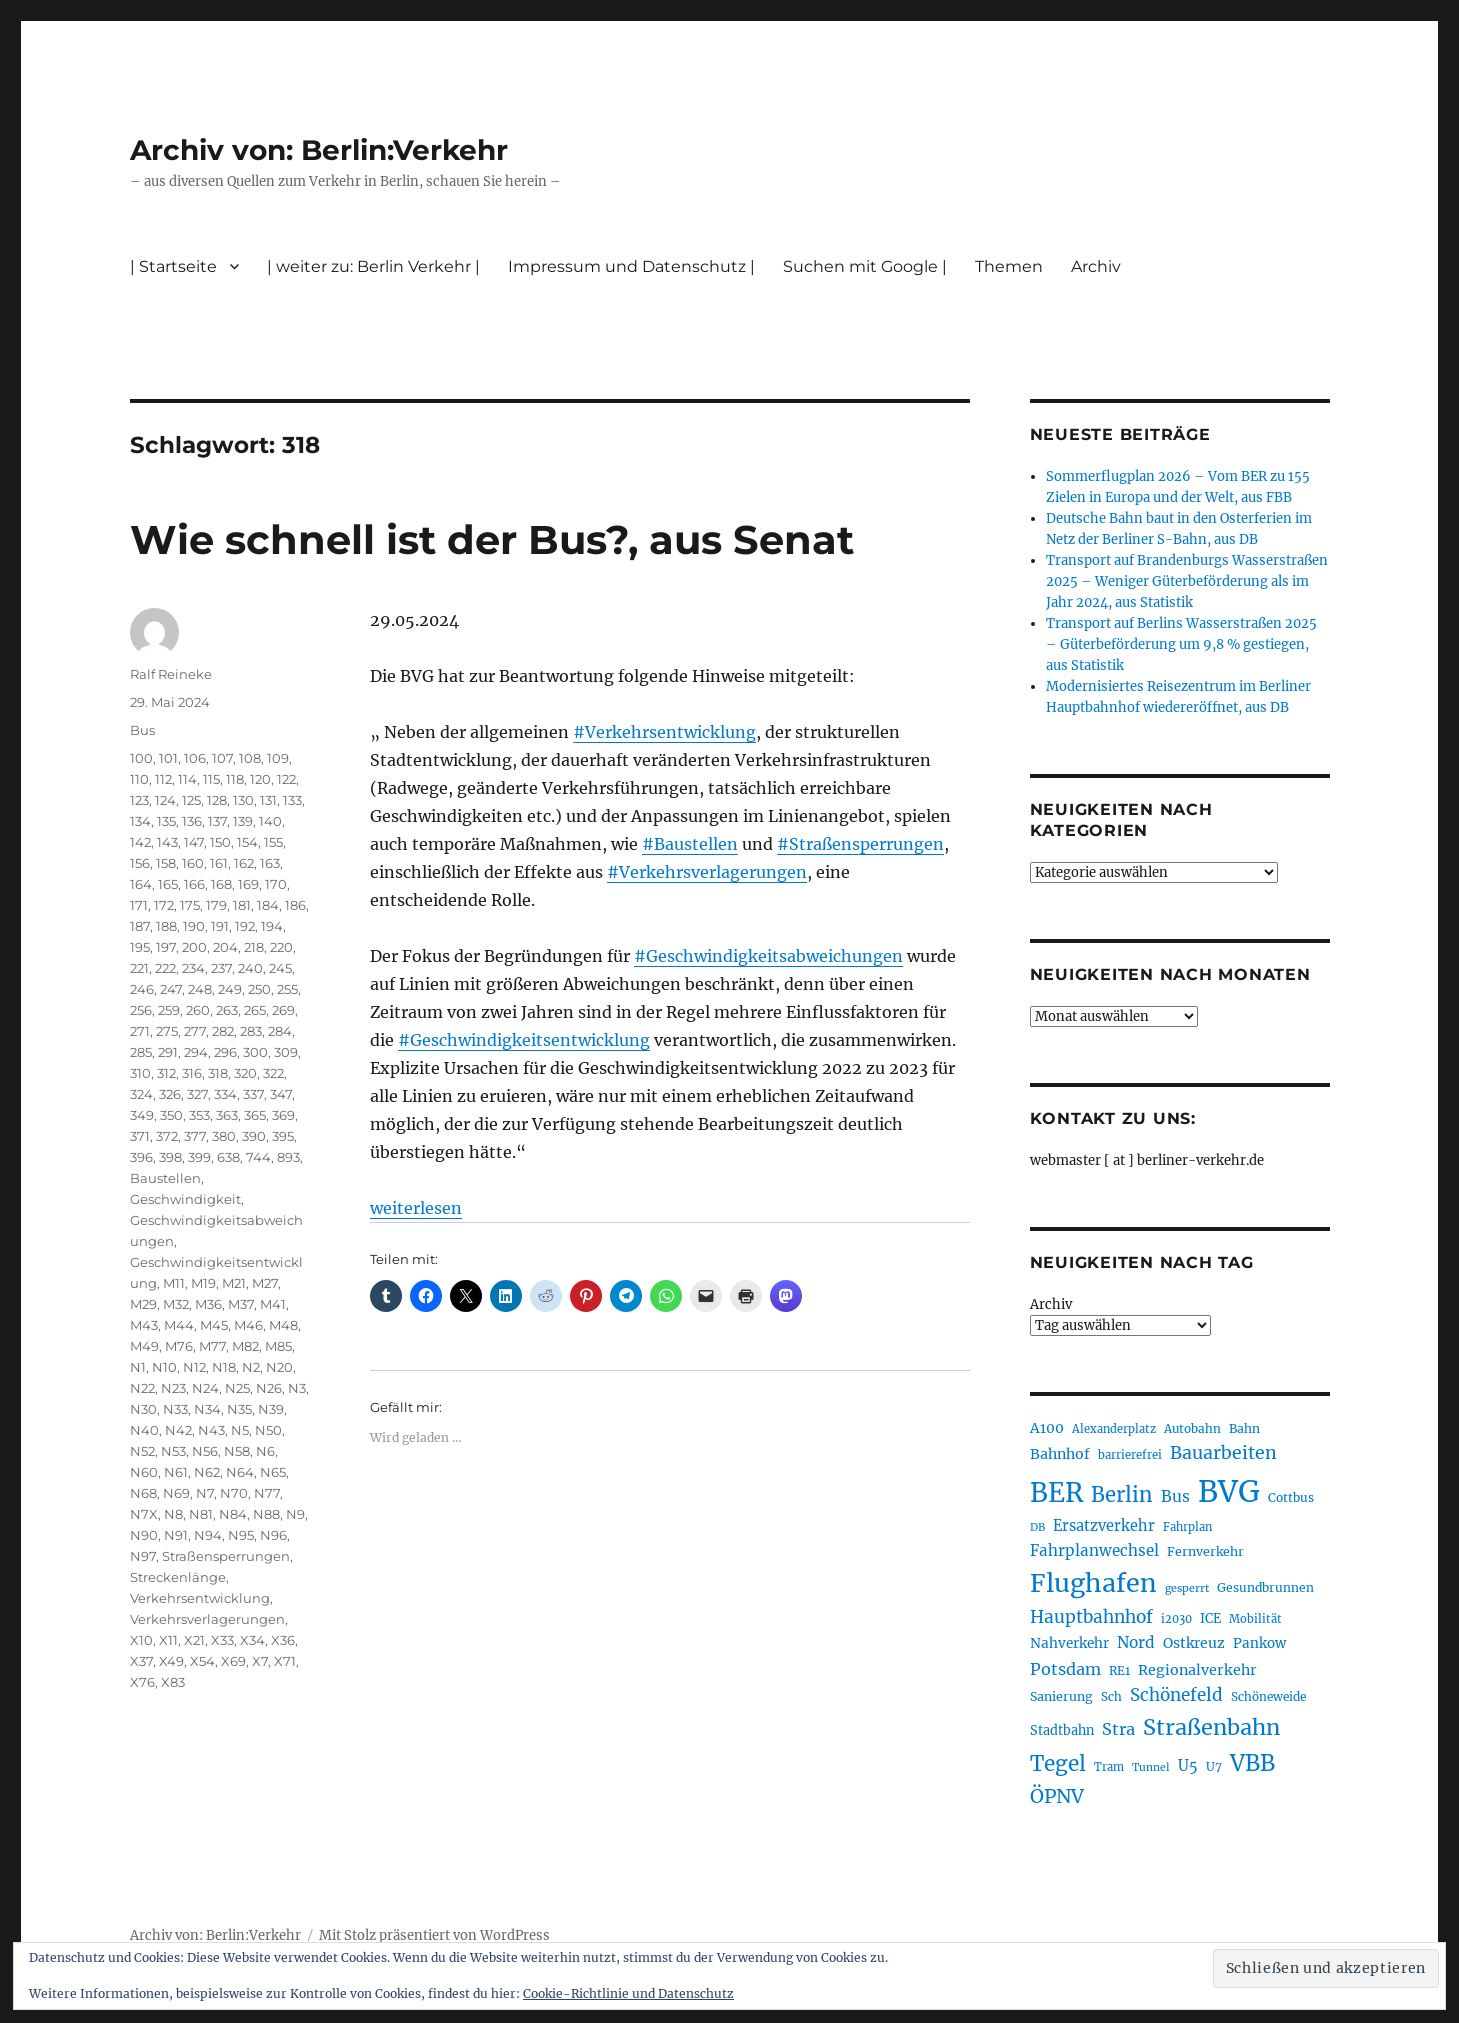  I want to click on 318, so click(218, 1073).